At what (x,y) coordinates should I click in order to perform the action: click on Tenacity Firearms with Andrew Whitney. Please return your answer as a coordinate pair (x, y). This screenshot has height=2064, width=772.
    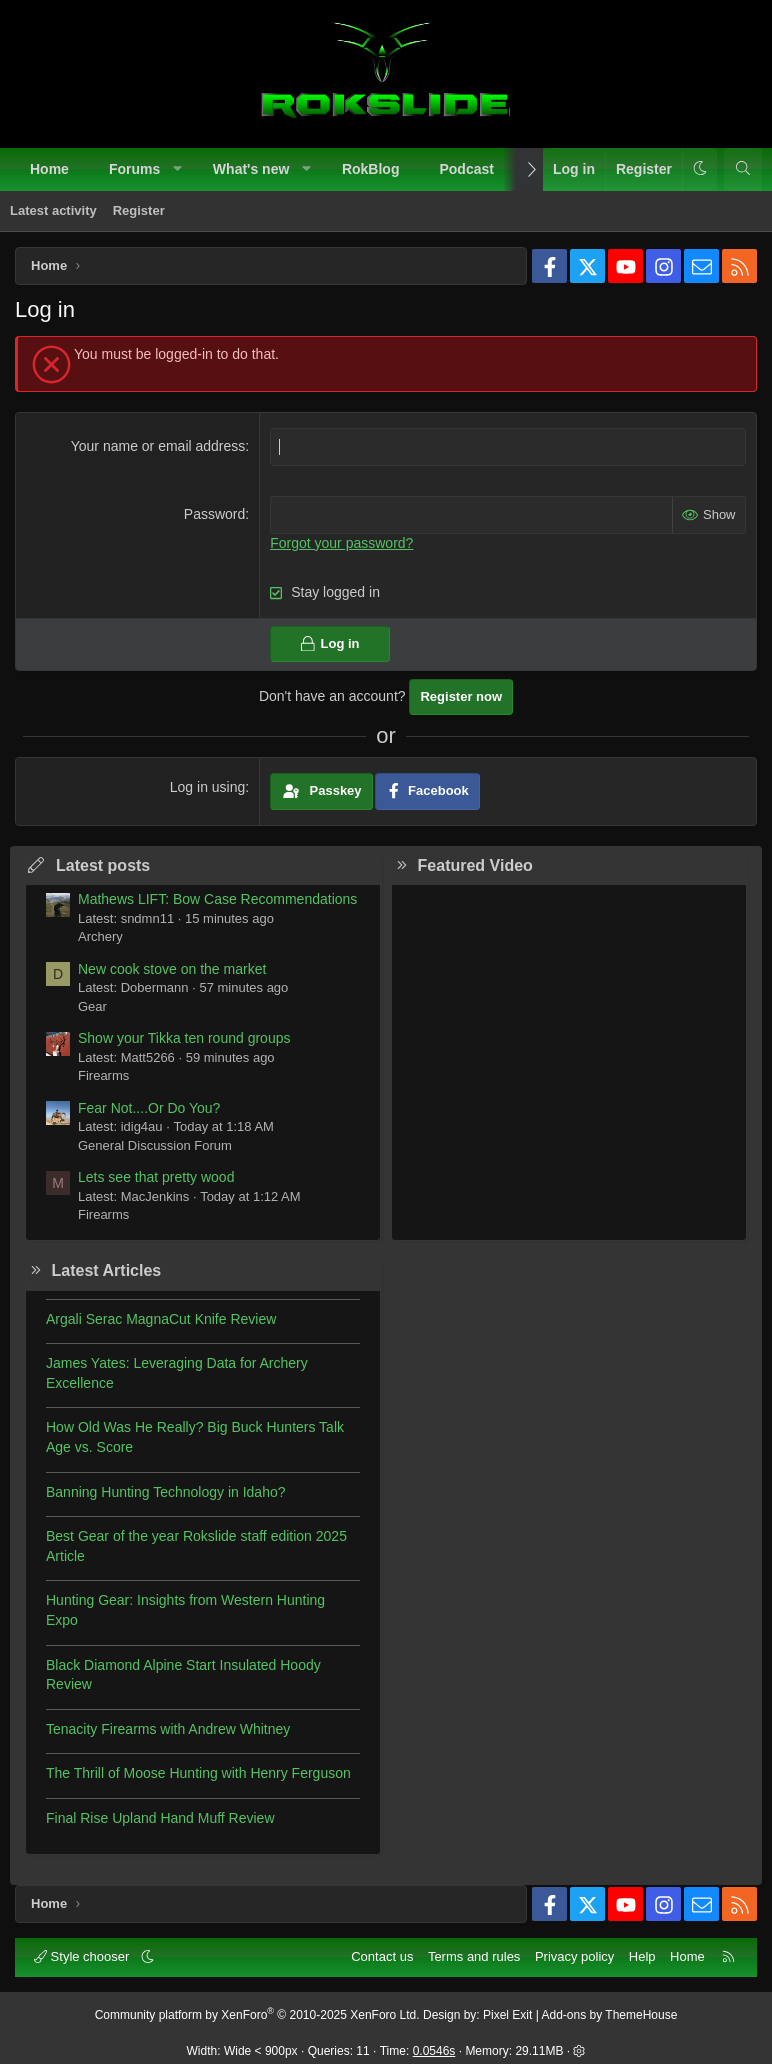
    Looking at the image, I should click on (168, 1728).